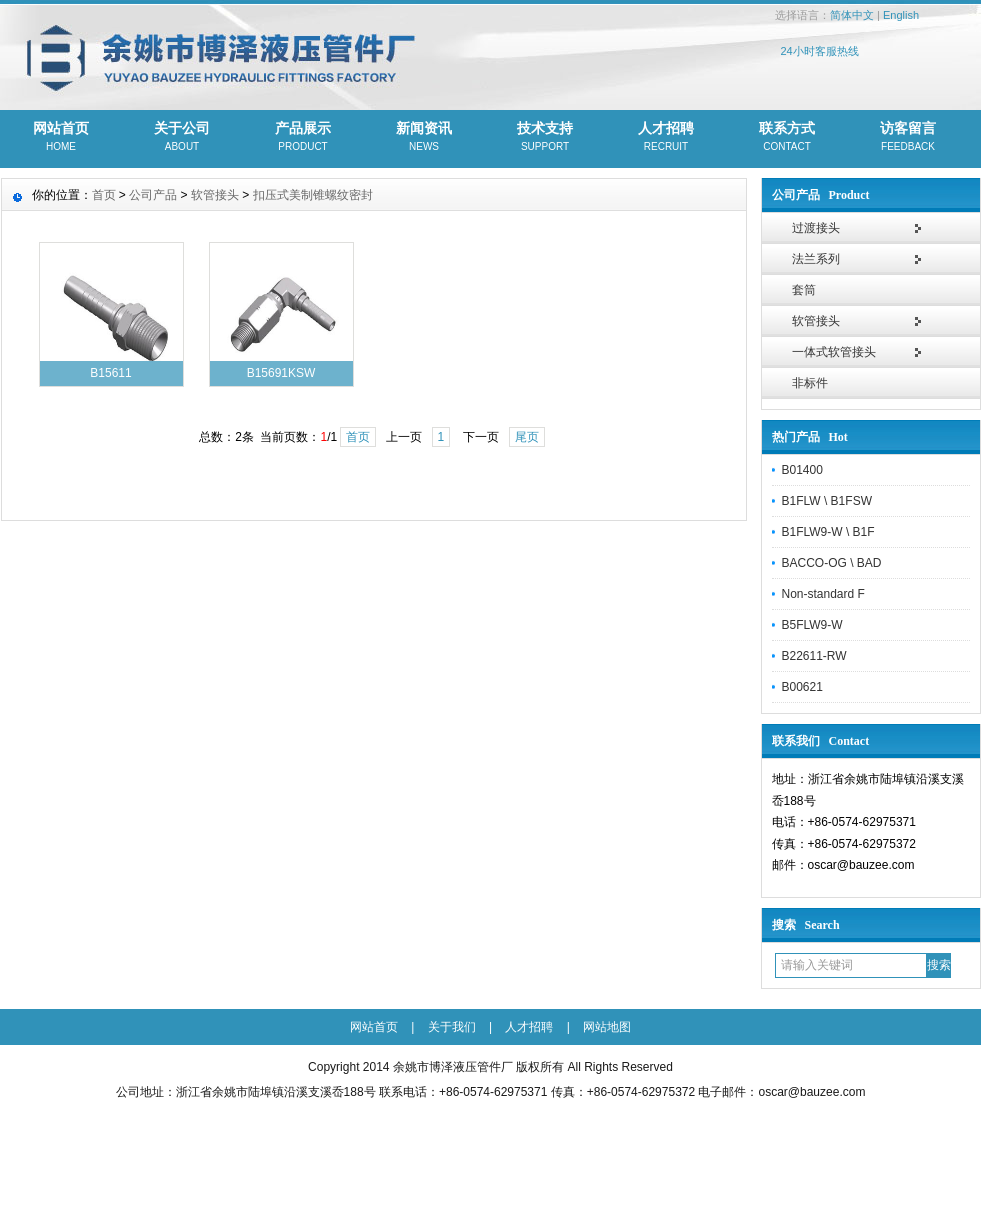 This screenshot has width=981, height=1205. Describe the element at coordinates (607, 1027) in the screenshot. I see `网站地图` at that location.